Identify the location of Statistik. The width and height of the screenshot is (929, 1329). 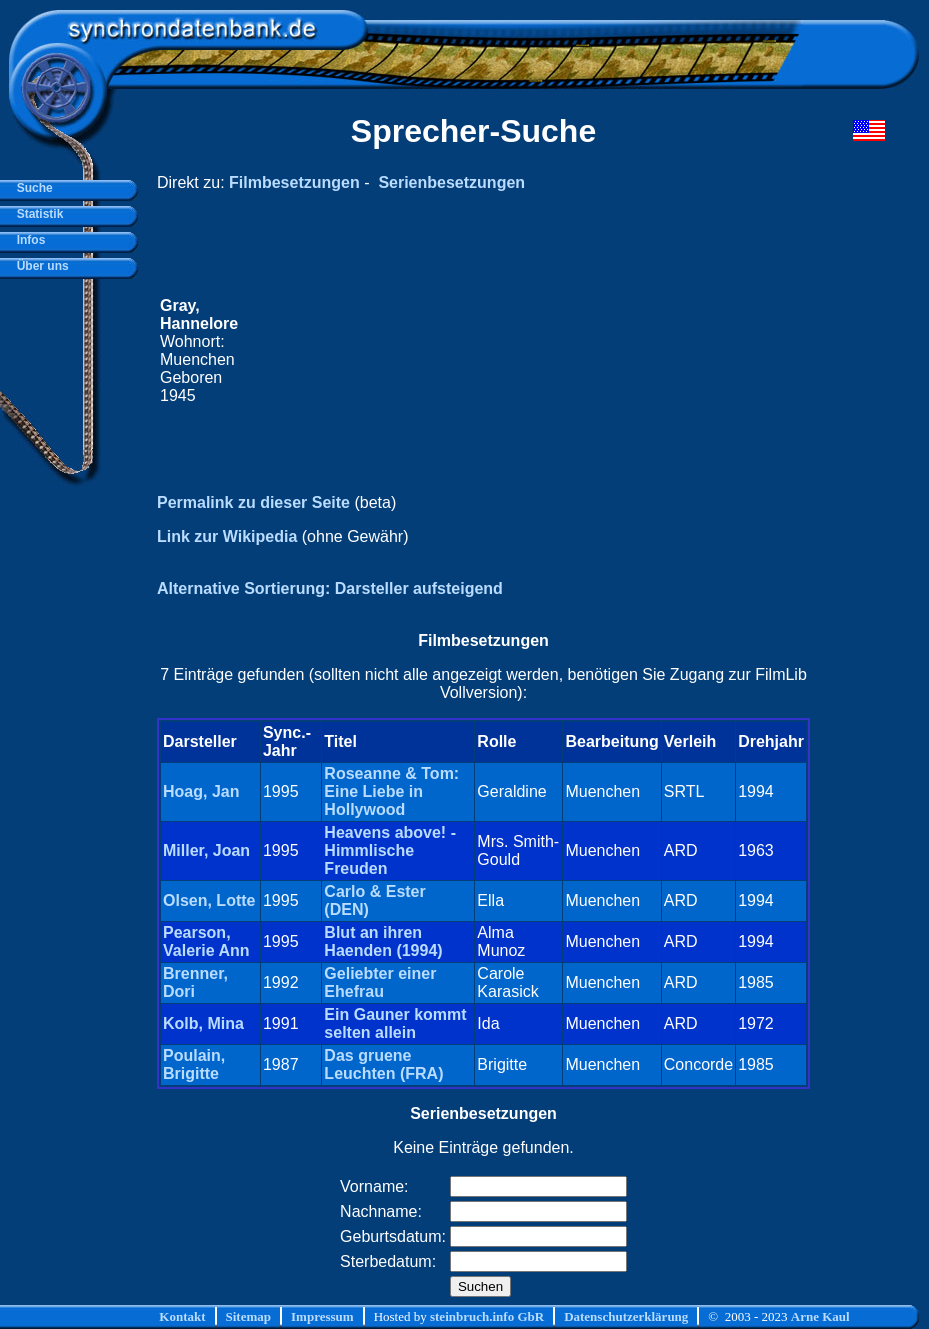
(36, 214).